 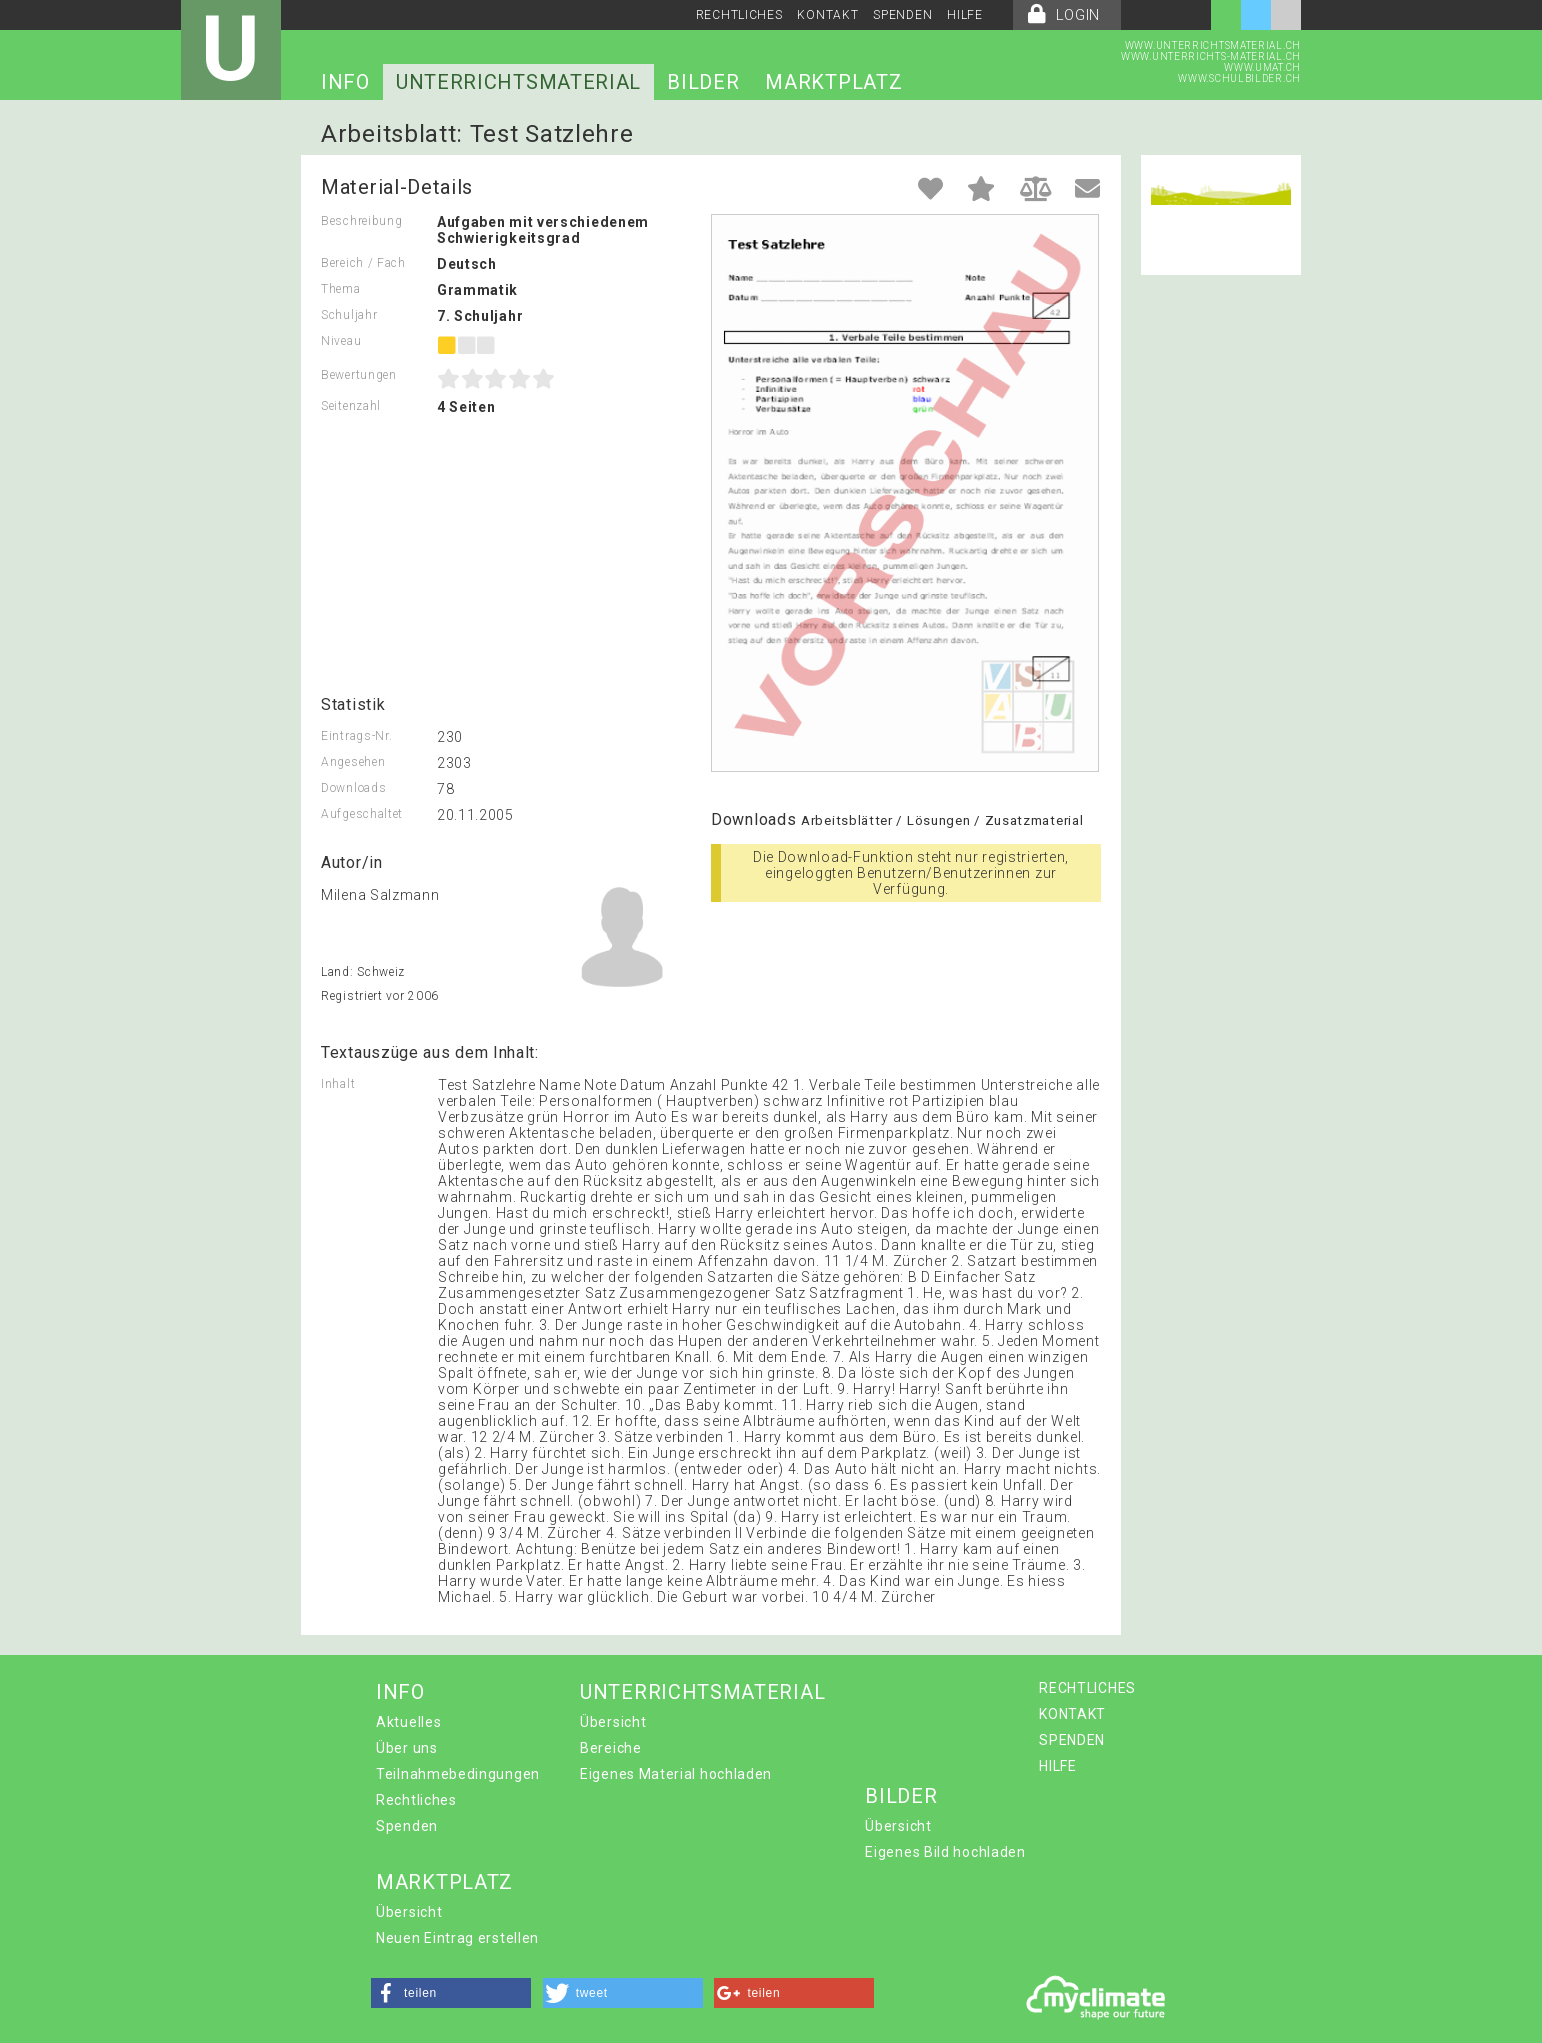 What do you see at coordinates (739, 15) in the screenshot?
I see `RECHTLICHES` at bounding box center [739, 15].